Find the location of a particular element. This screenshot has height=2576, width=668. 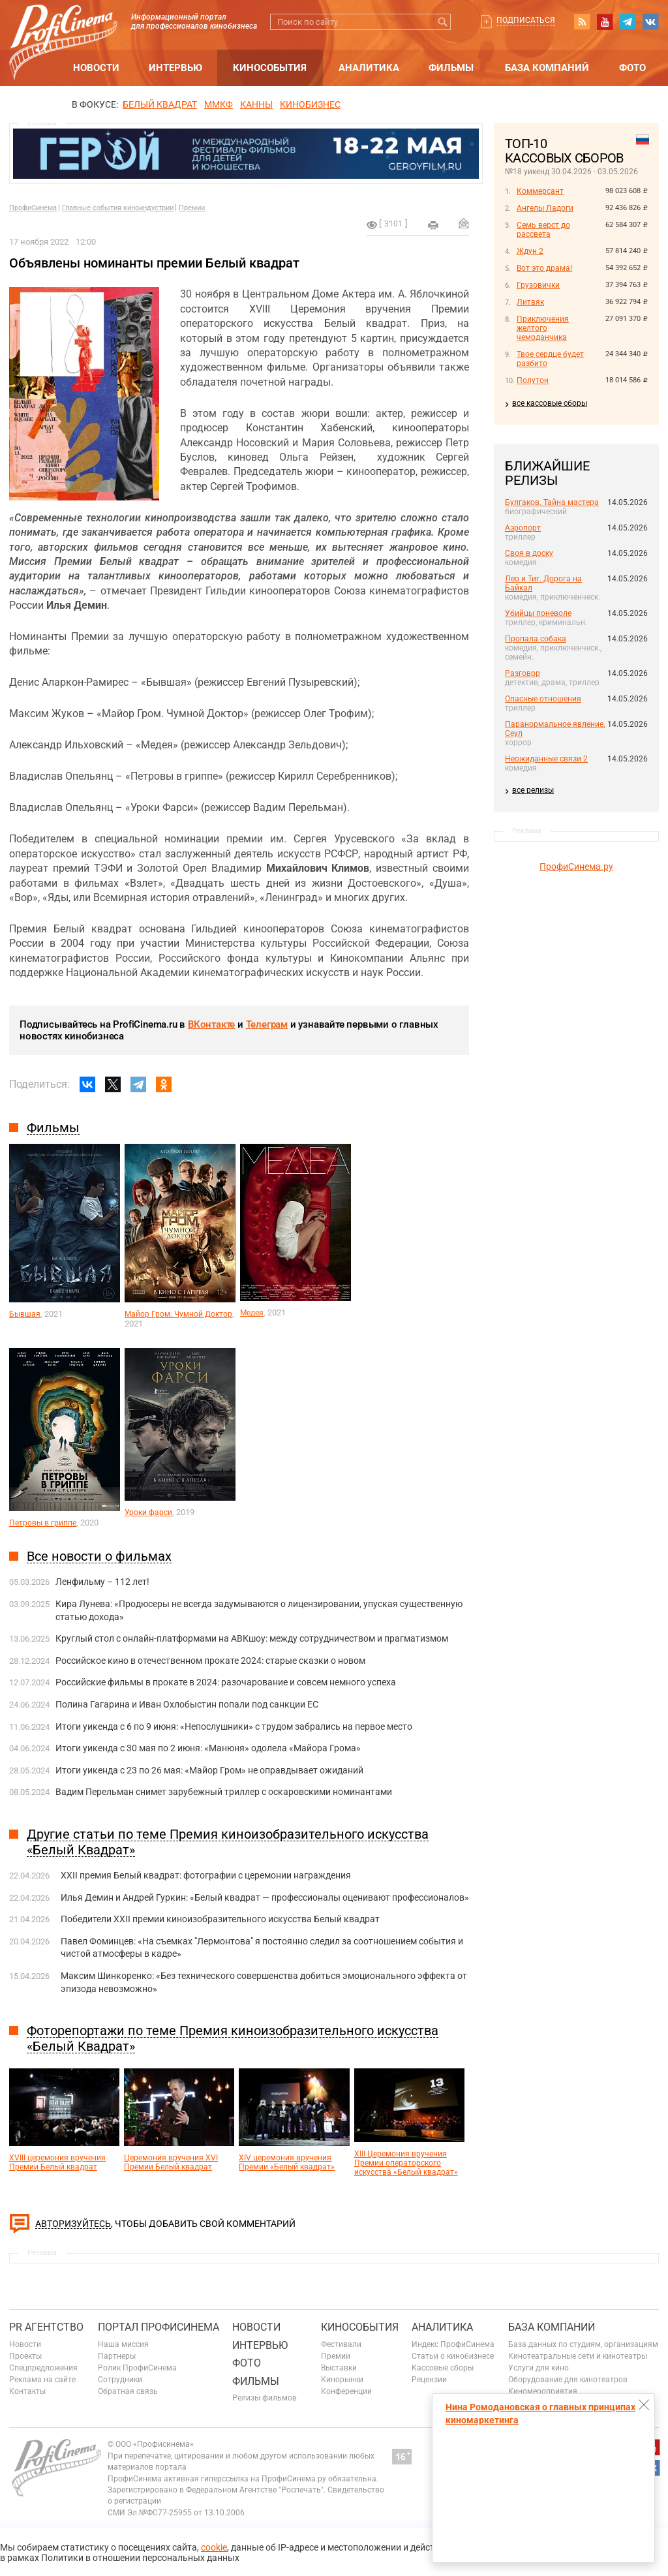

Канны is located at coordinates (256, 104).